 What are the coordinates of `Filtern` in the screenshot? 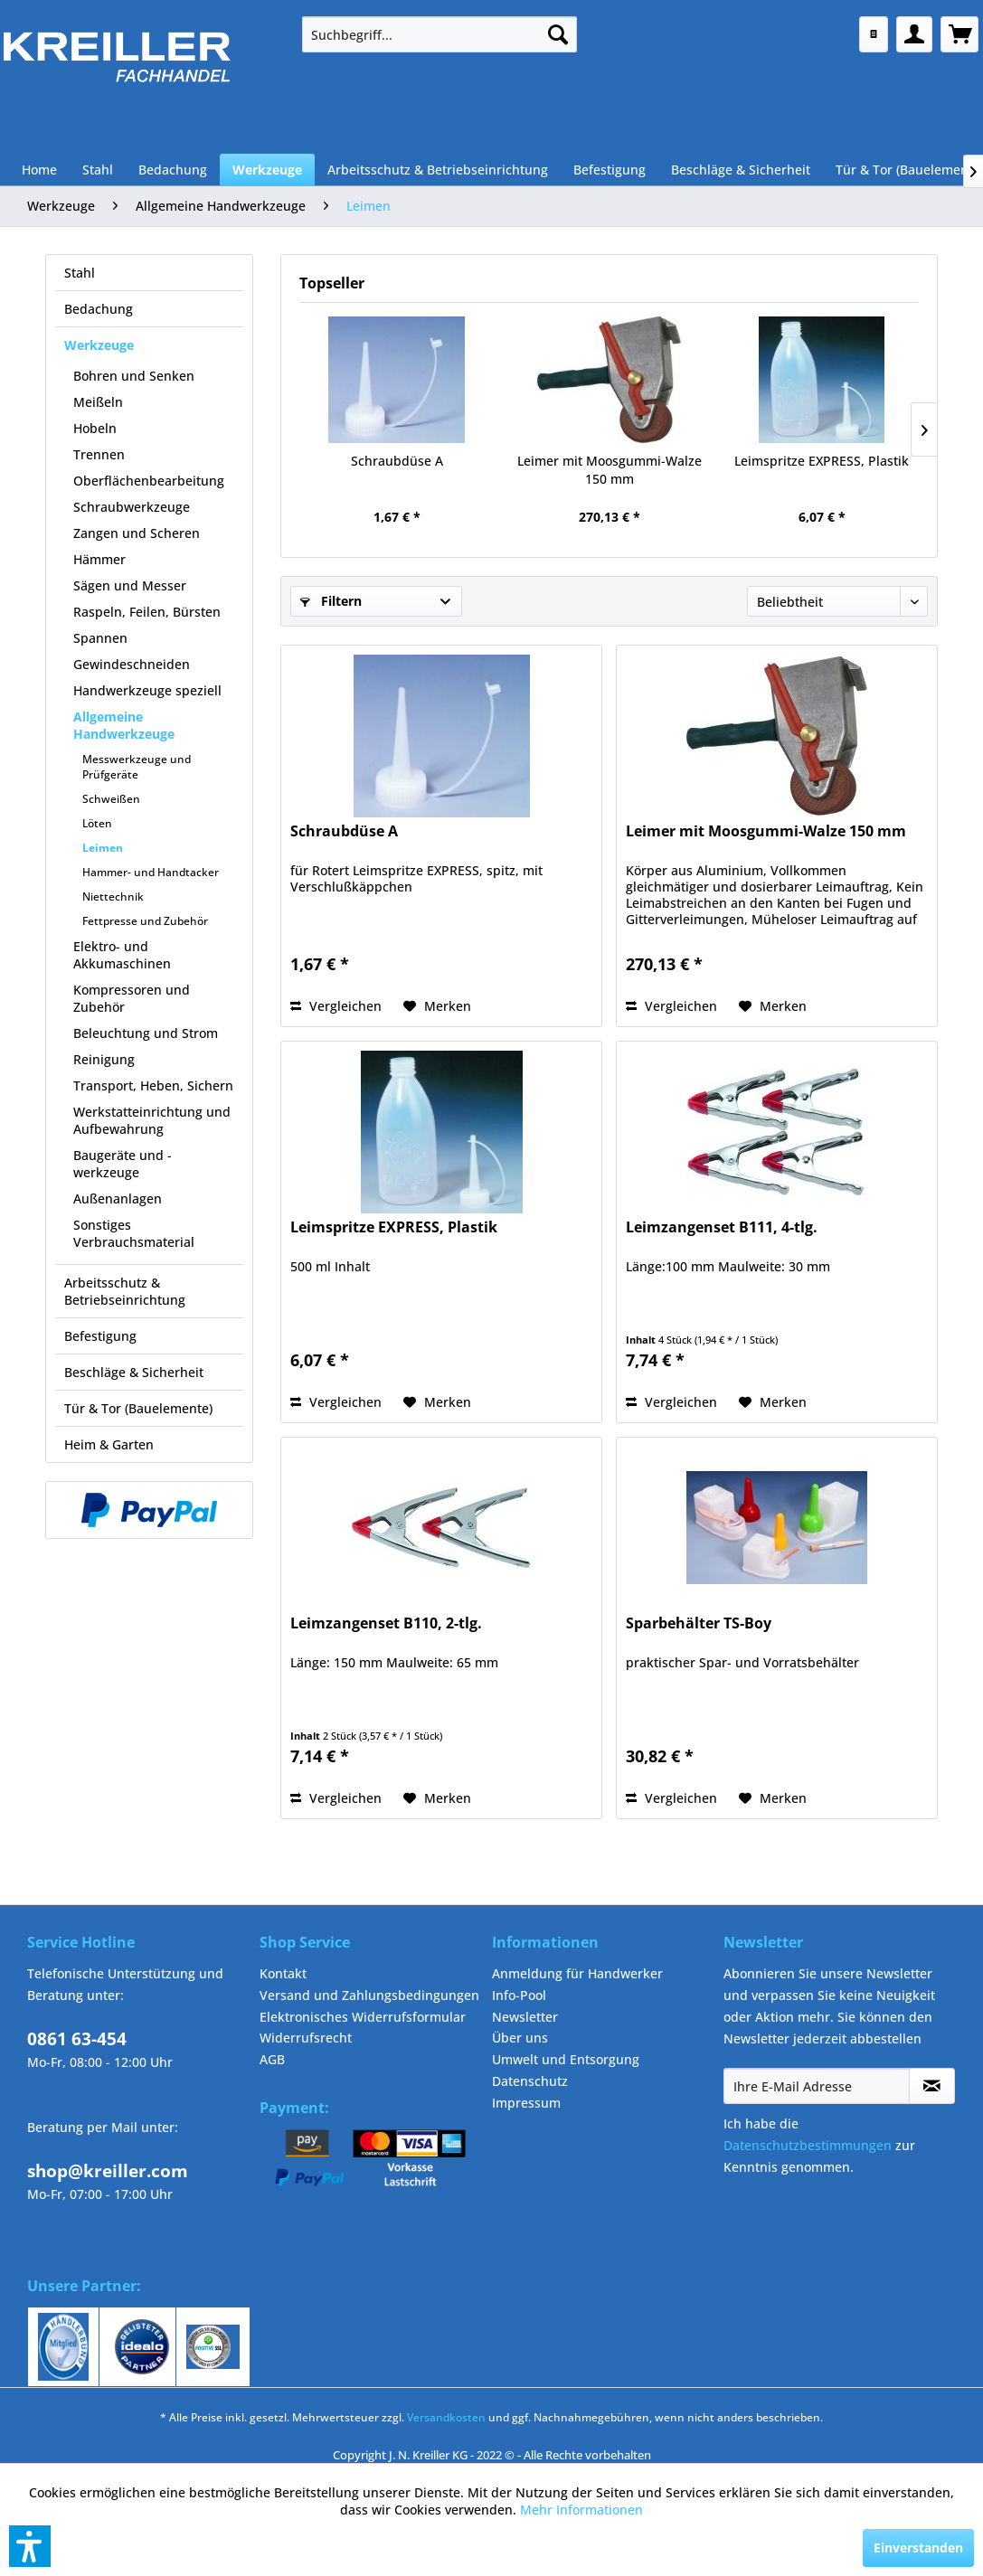 It's located at (331, 600).